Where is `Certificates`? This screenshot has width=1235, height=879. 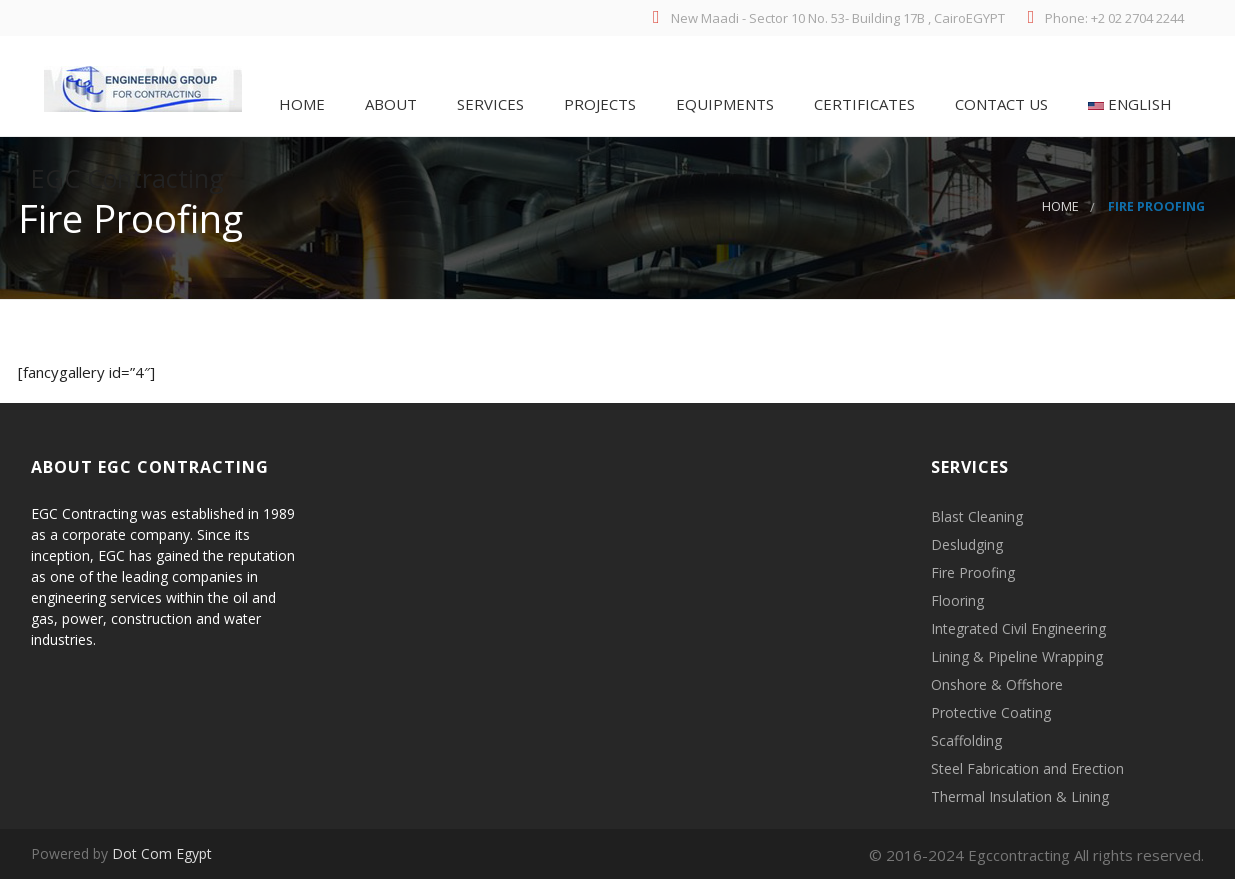
Certificates is located at coordinates (862, 104).